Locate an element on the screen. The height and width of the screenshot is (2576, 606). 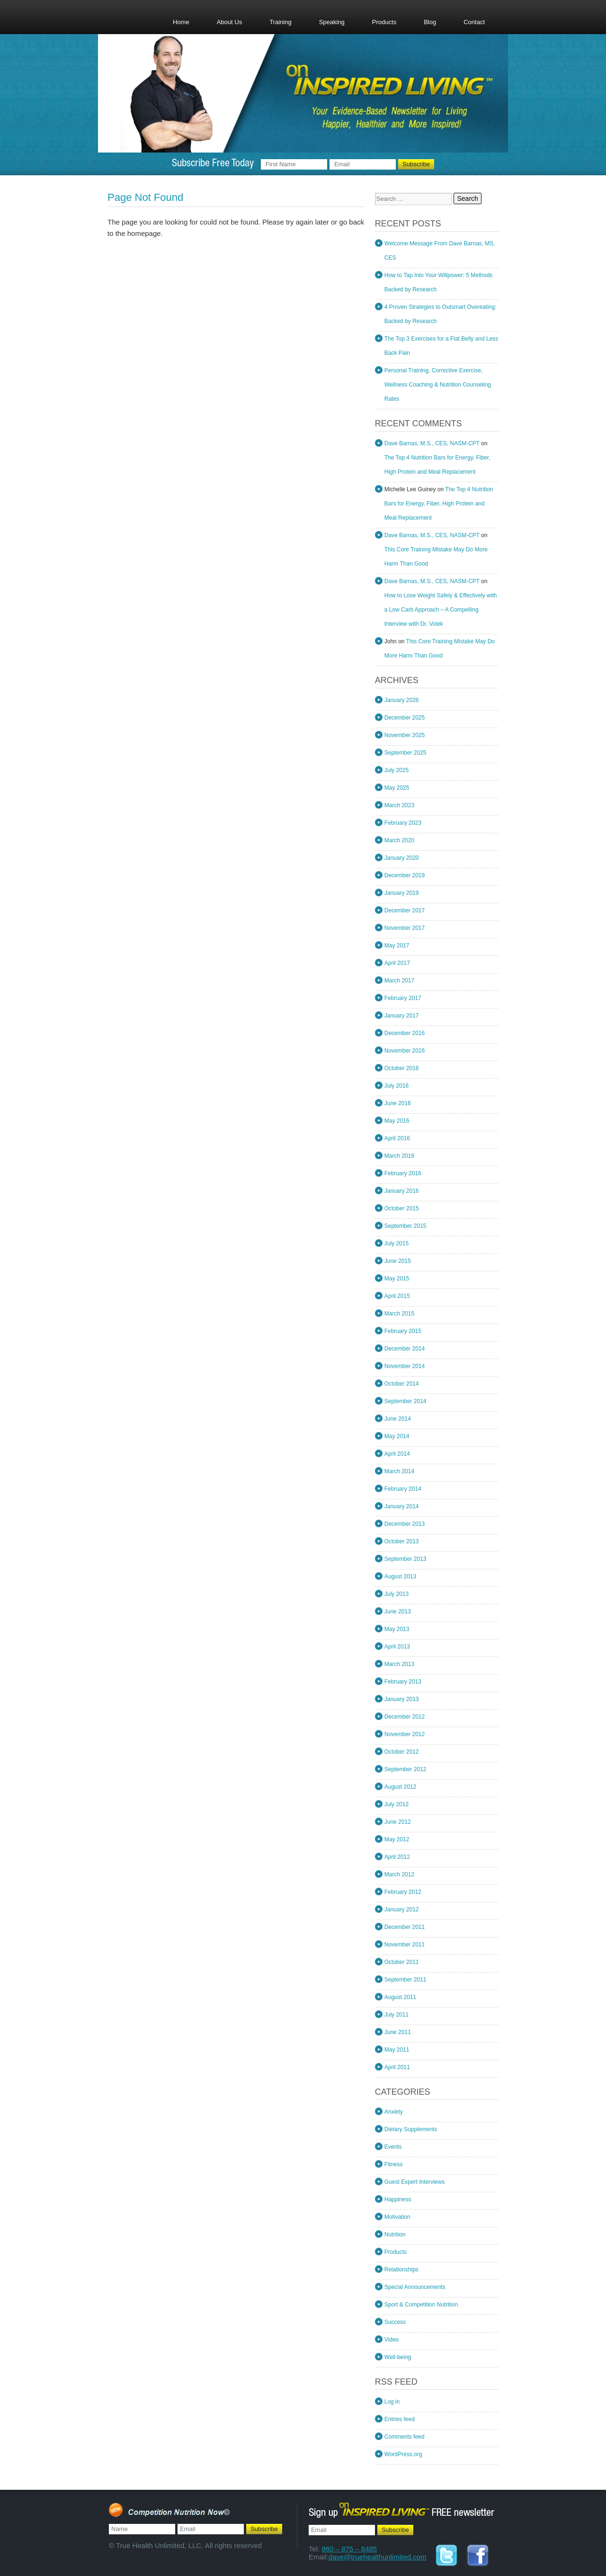
Speaking is located at coordinates (332, 22).